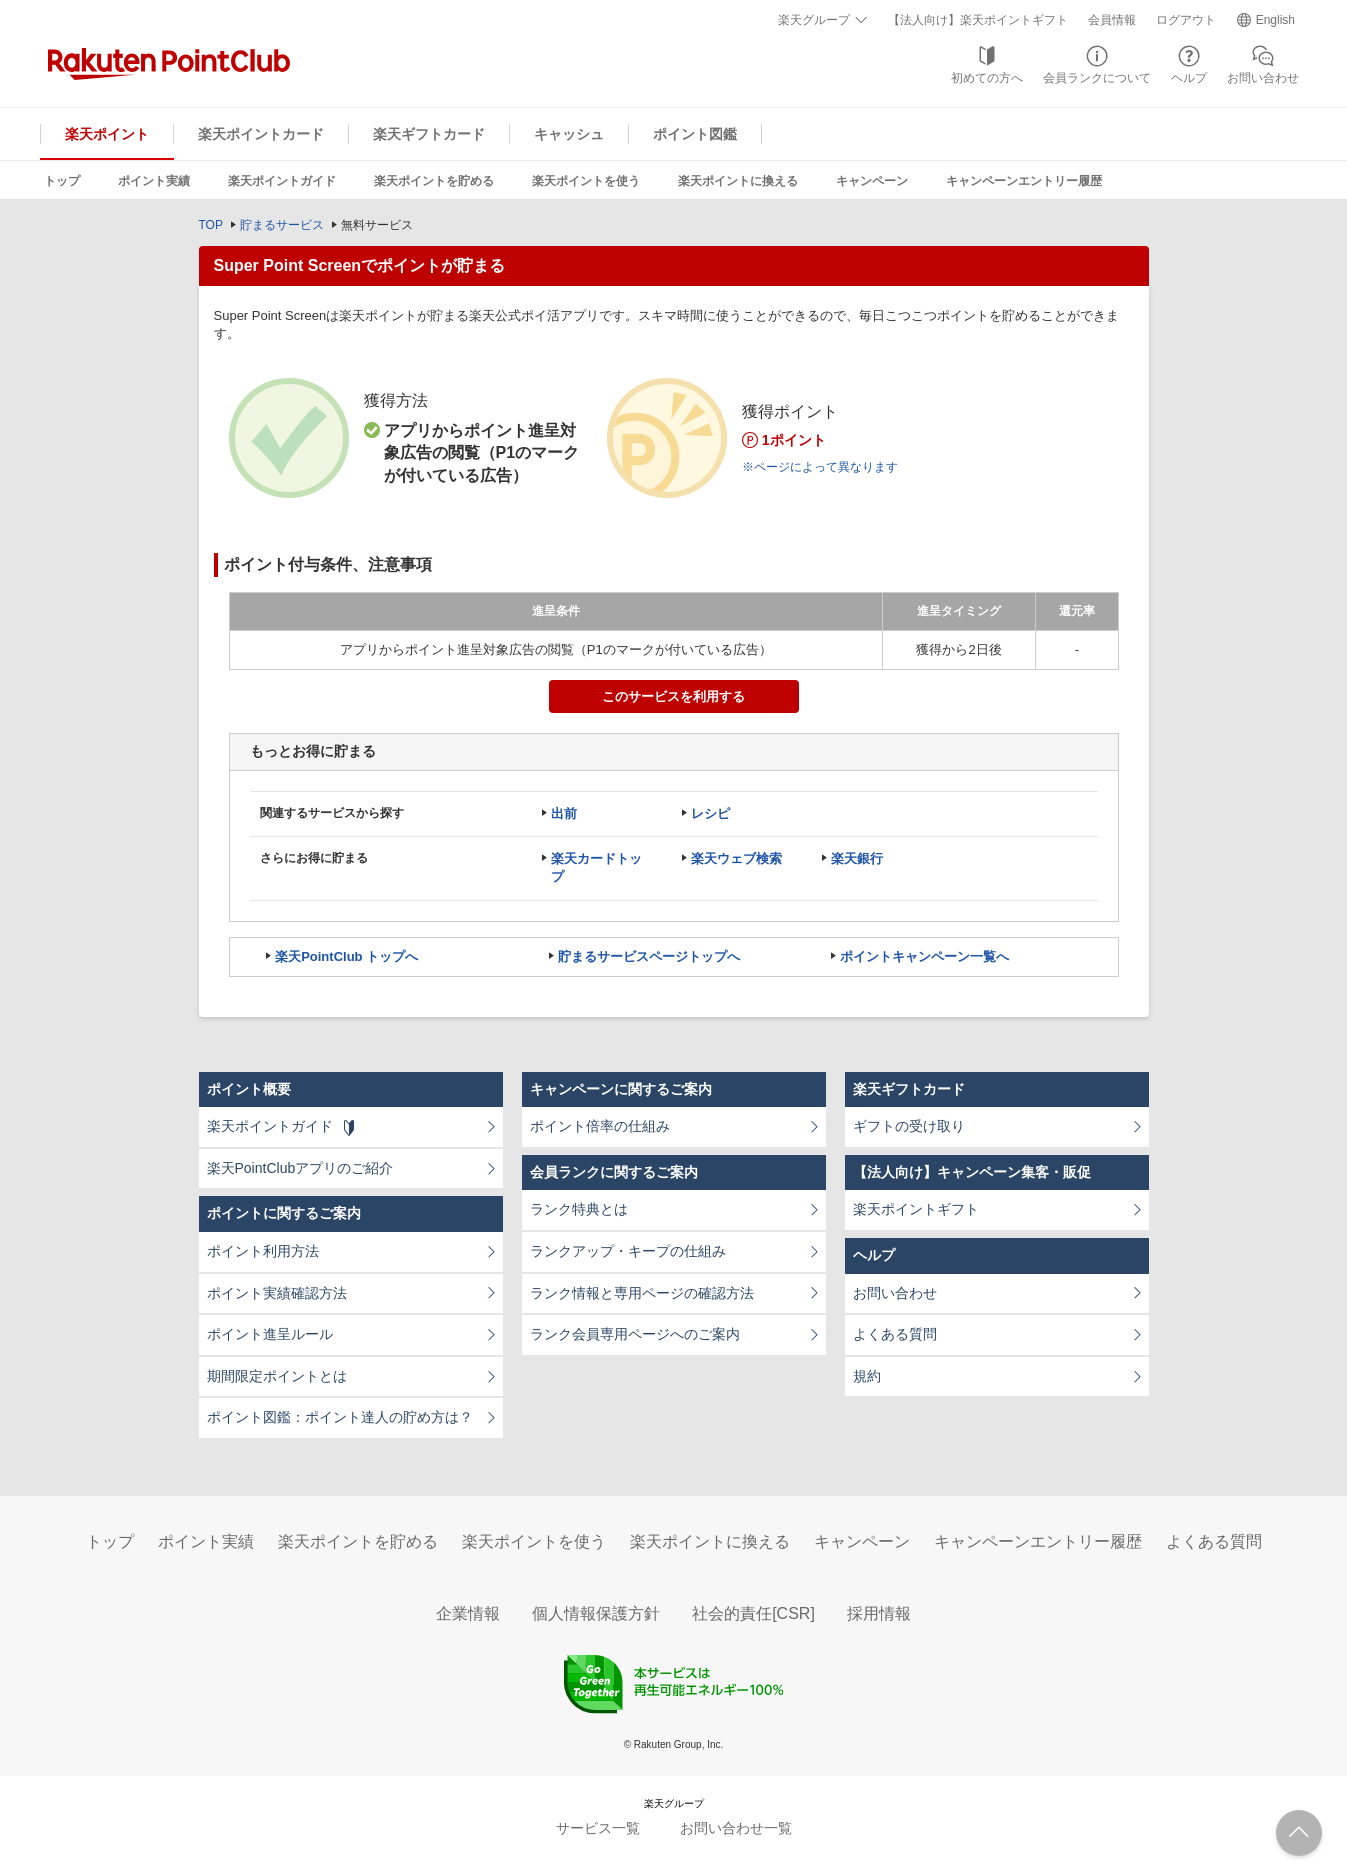 The image size is (1347, 1866). I want to click on 企業情報, so click(468, 1613).